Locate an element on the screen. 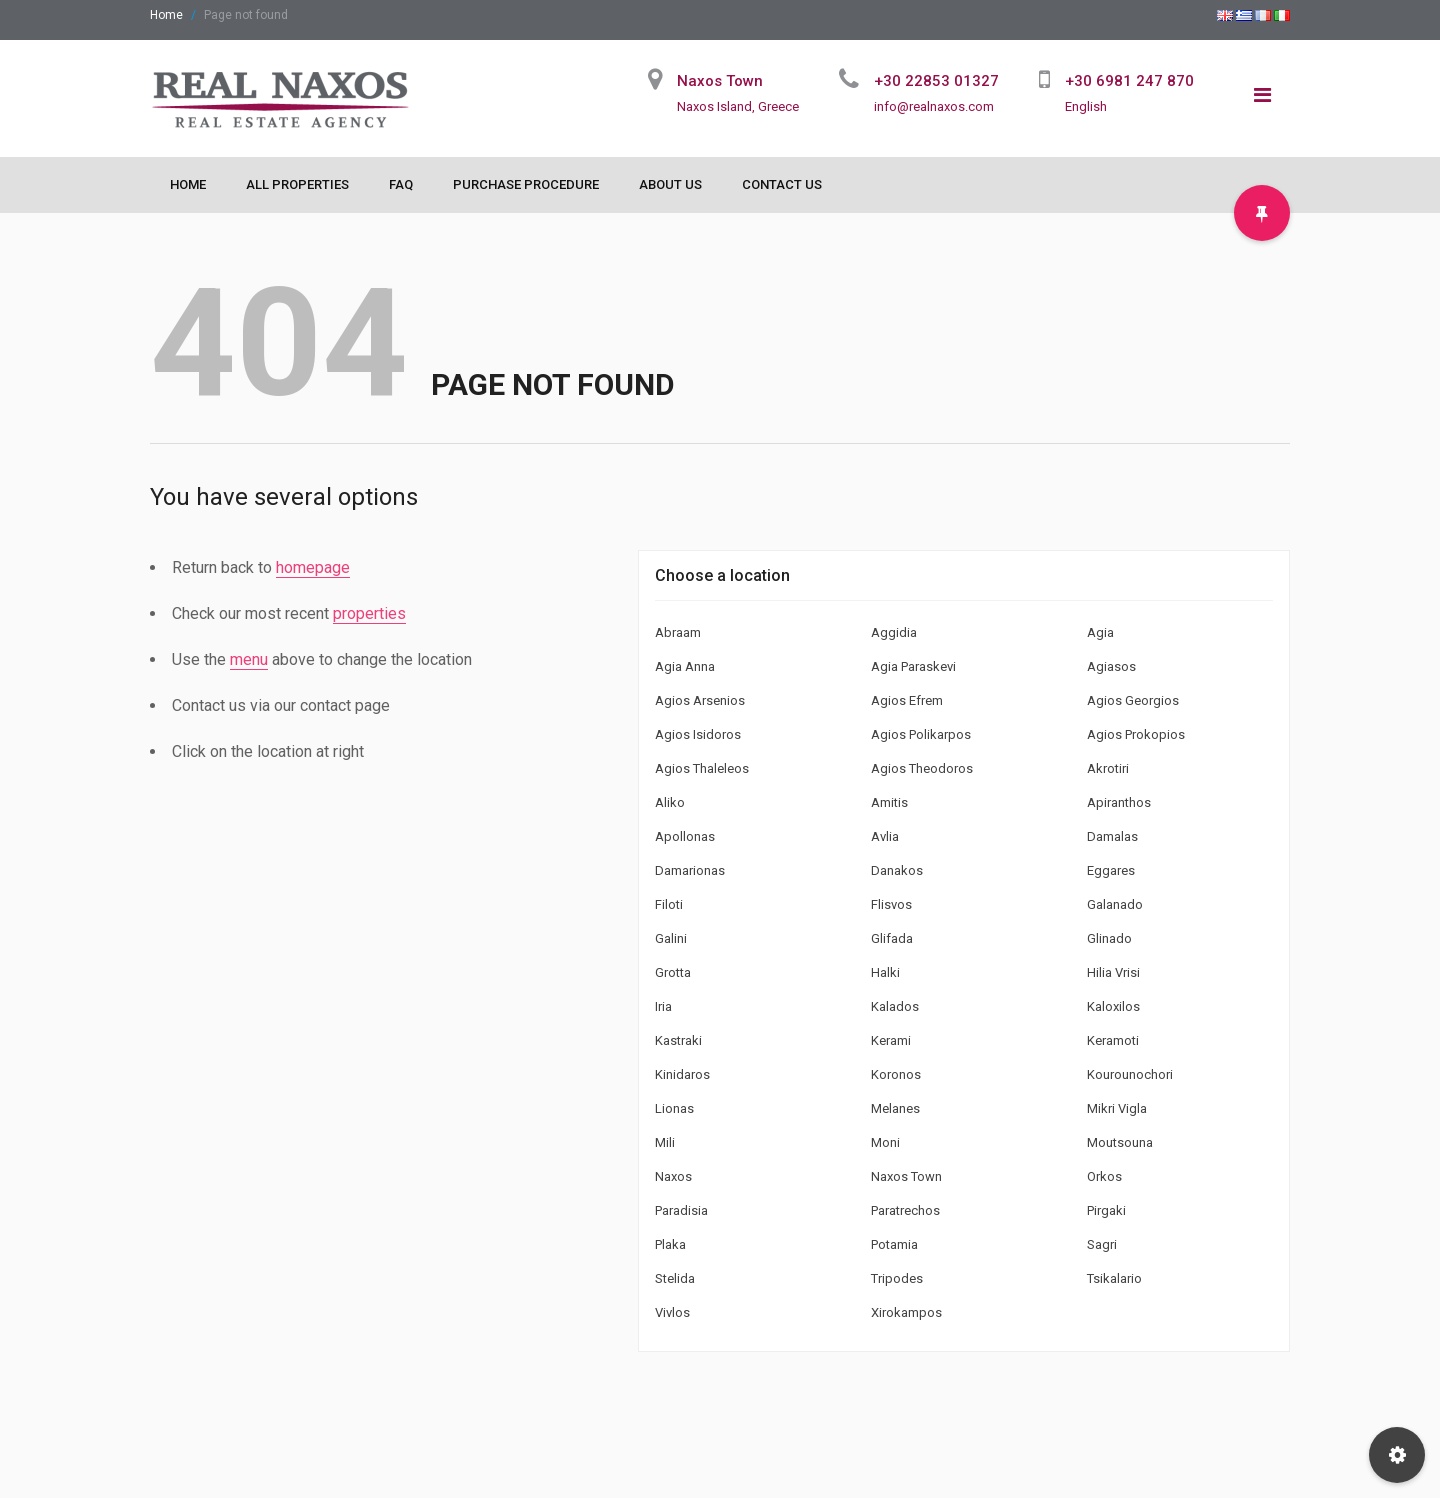 The height and width of the screenshot is (1498, 1440). Apollonas is located at coordinates (685, 836).